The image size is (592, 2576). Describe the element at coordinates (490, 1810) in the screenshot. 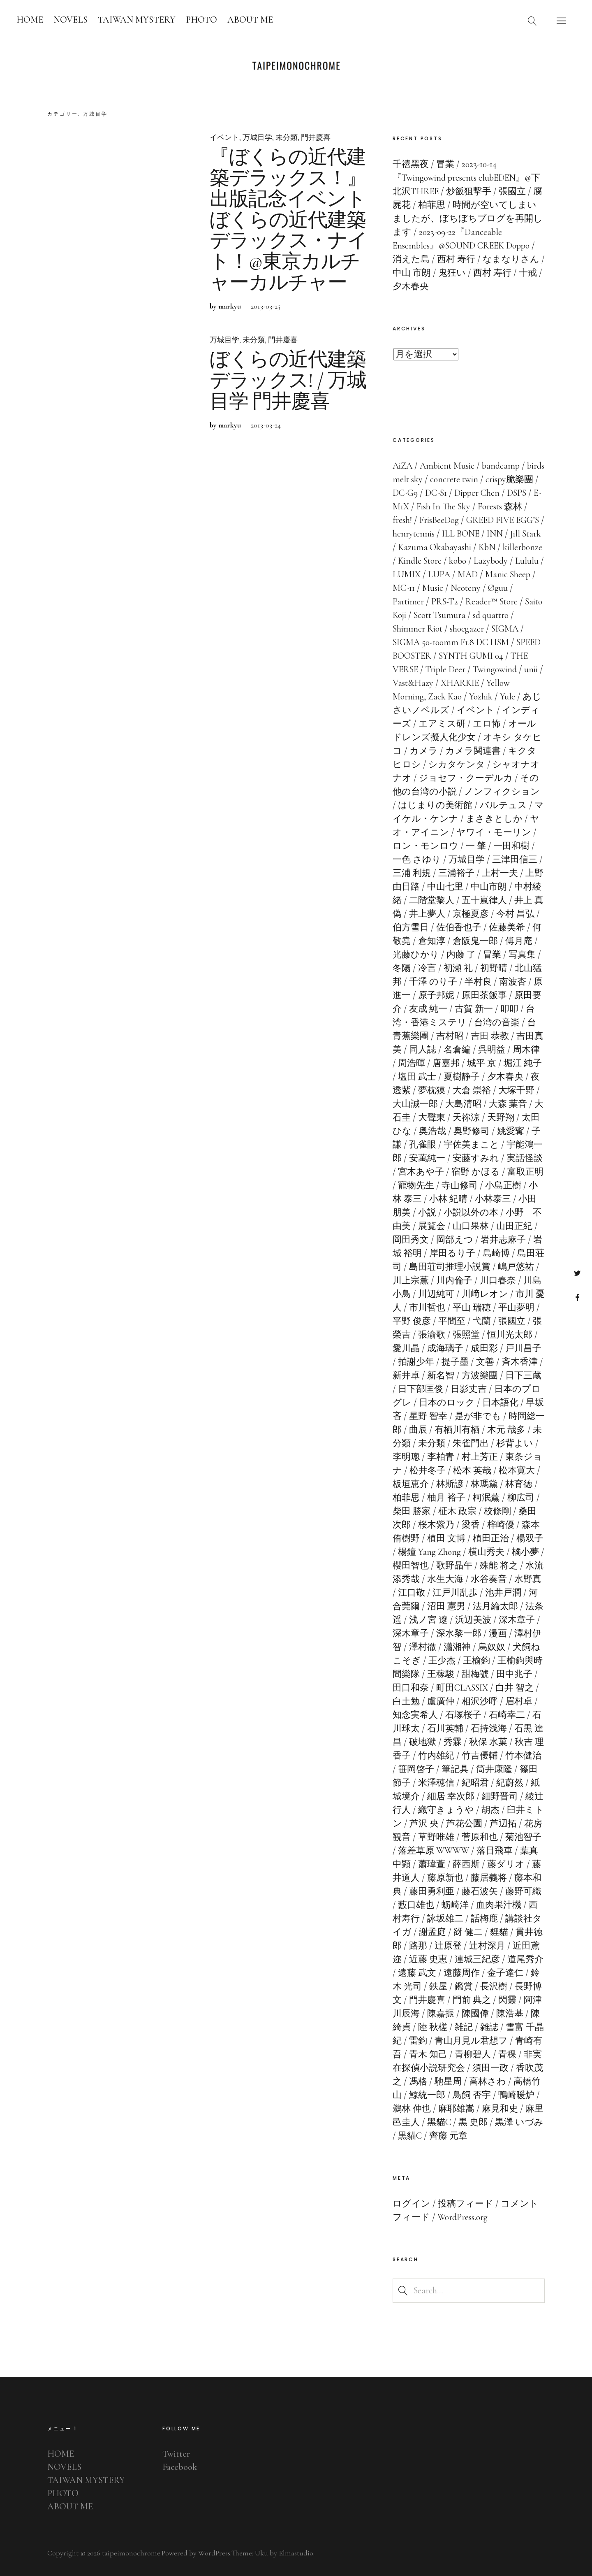

I see `胡杰` at that location.